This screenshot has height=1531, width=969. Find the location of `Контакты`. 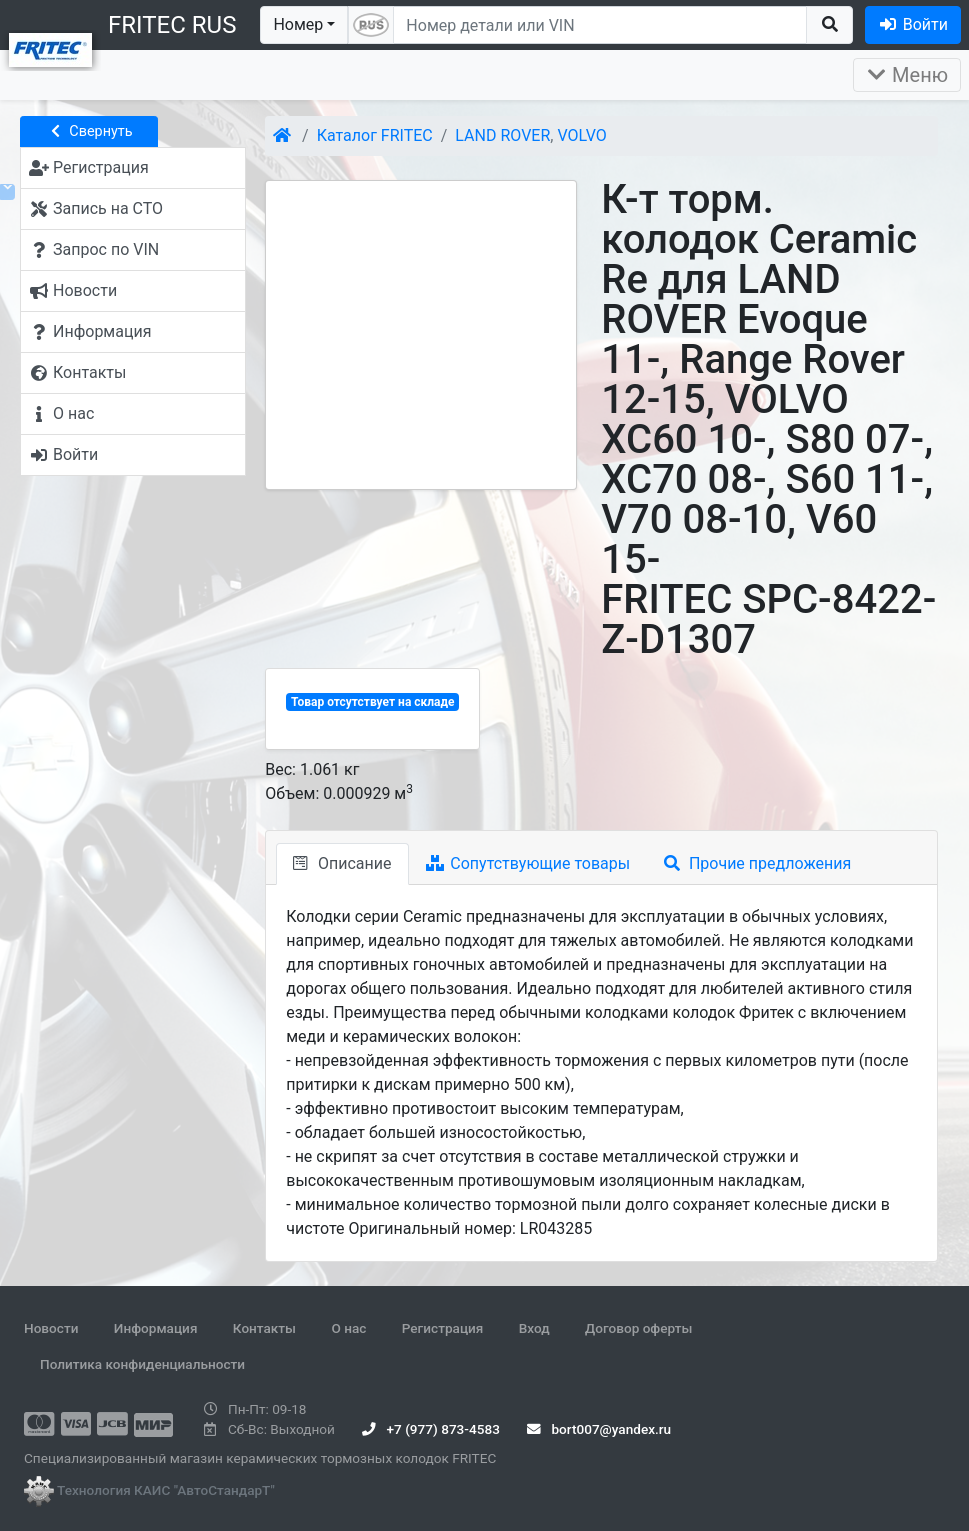

Контакты is located at coordinates (264, 1328).